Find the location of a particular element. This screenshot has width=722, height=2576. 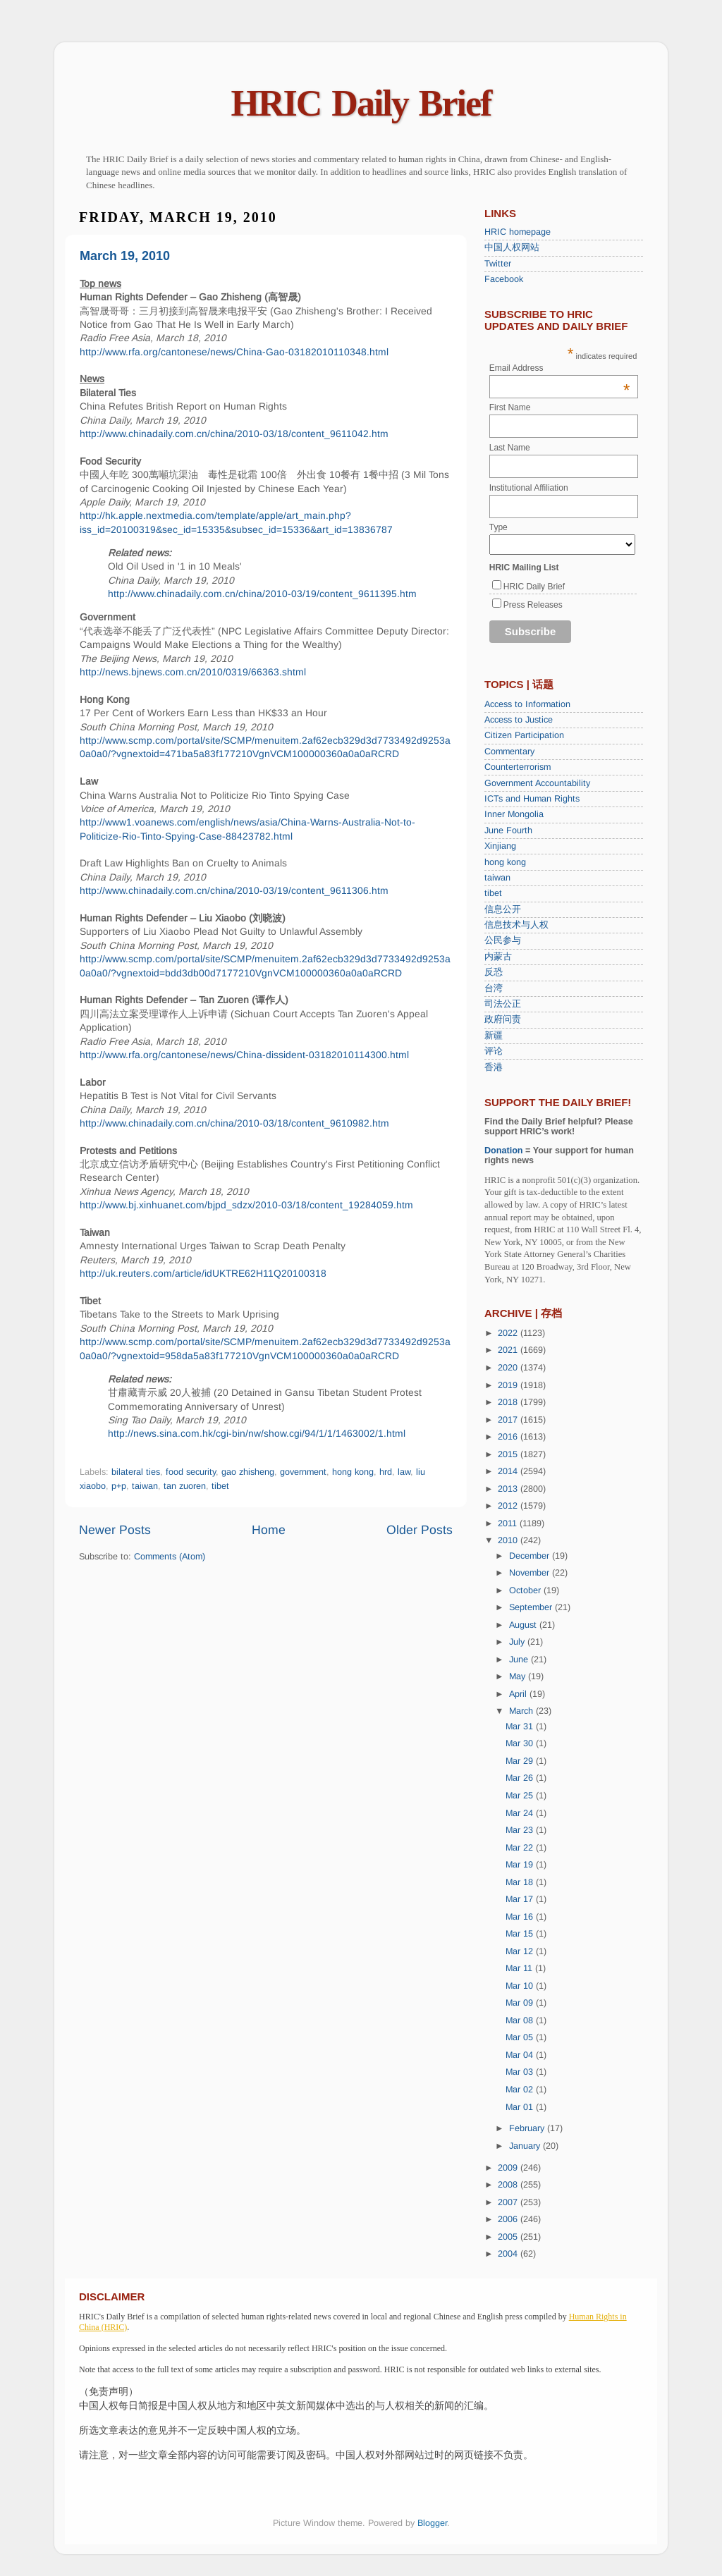

信息公开 is located at coordinates (502, 909).